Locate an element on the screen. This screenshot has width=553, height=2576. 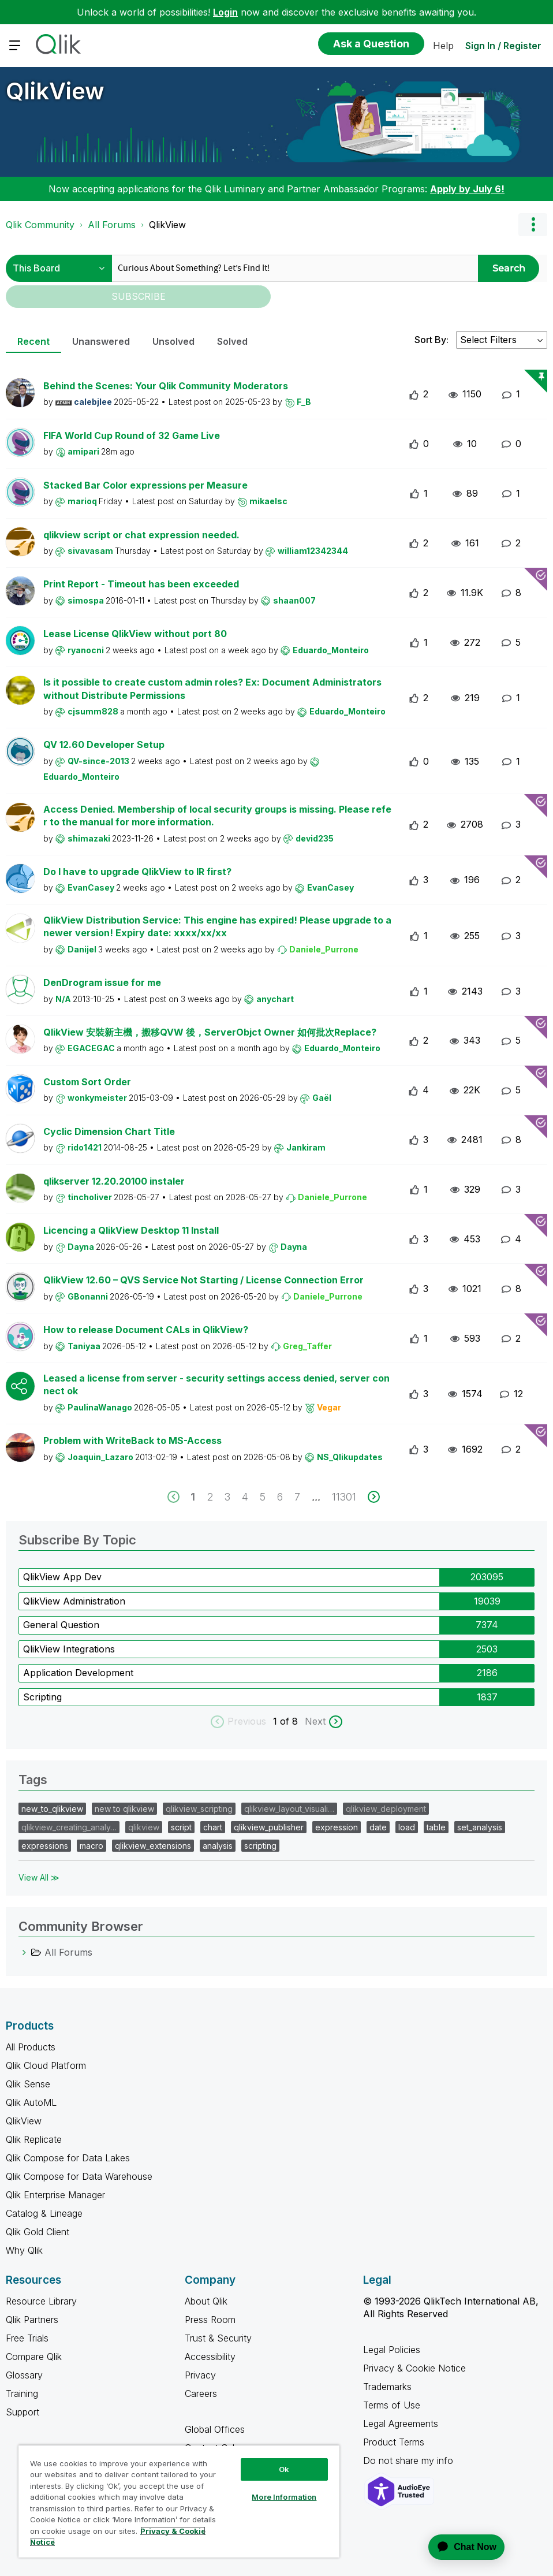
QlikView is located at coordinates (55, 91).